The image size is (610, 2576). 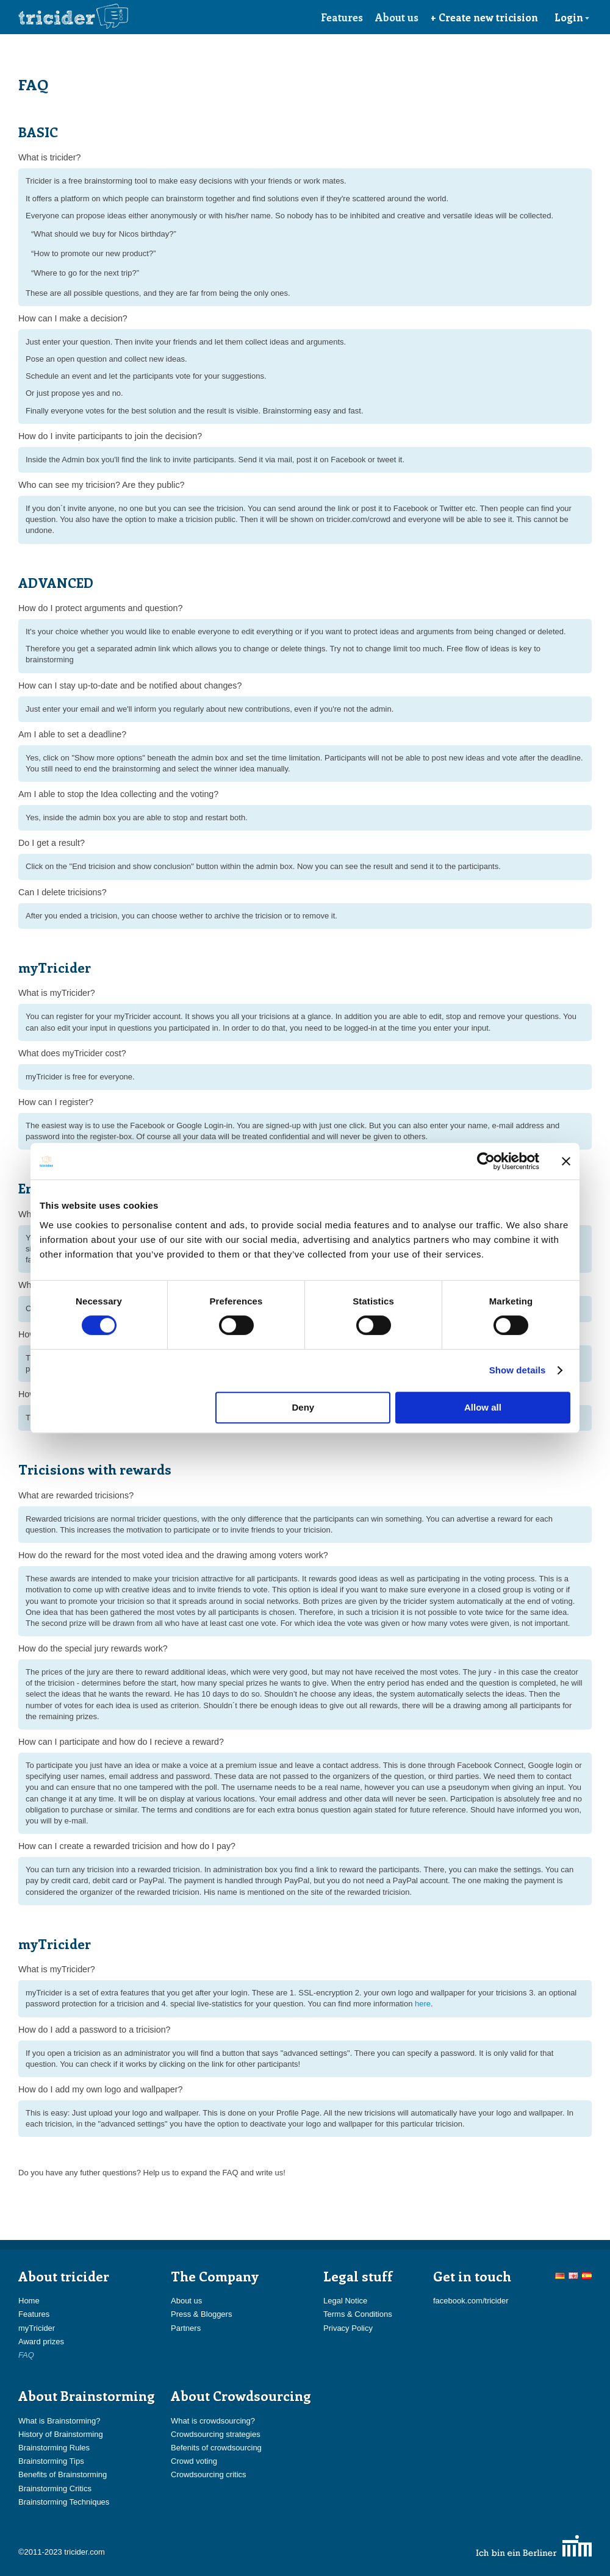 I want to click on Login, so click(x=572, y=17).